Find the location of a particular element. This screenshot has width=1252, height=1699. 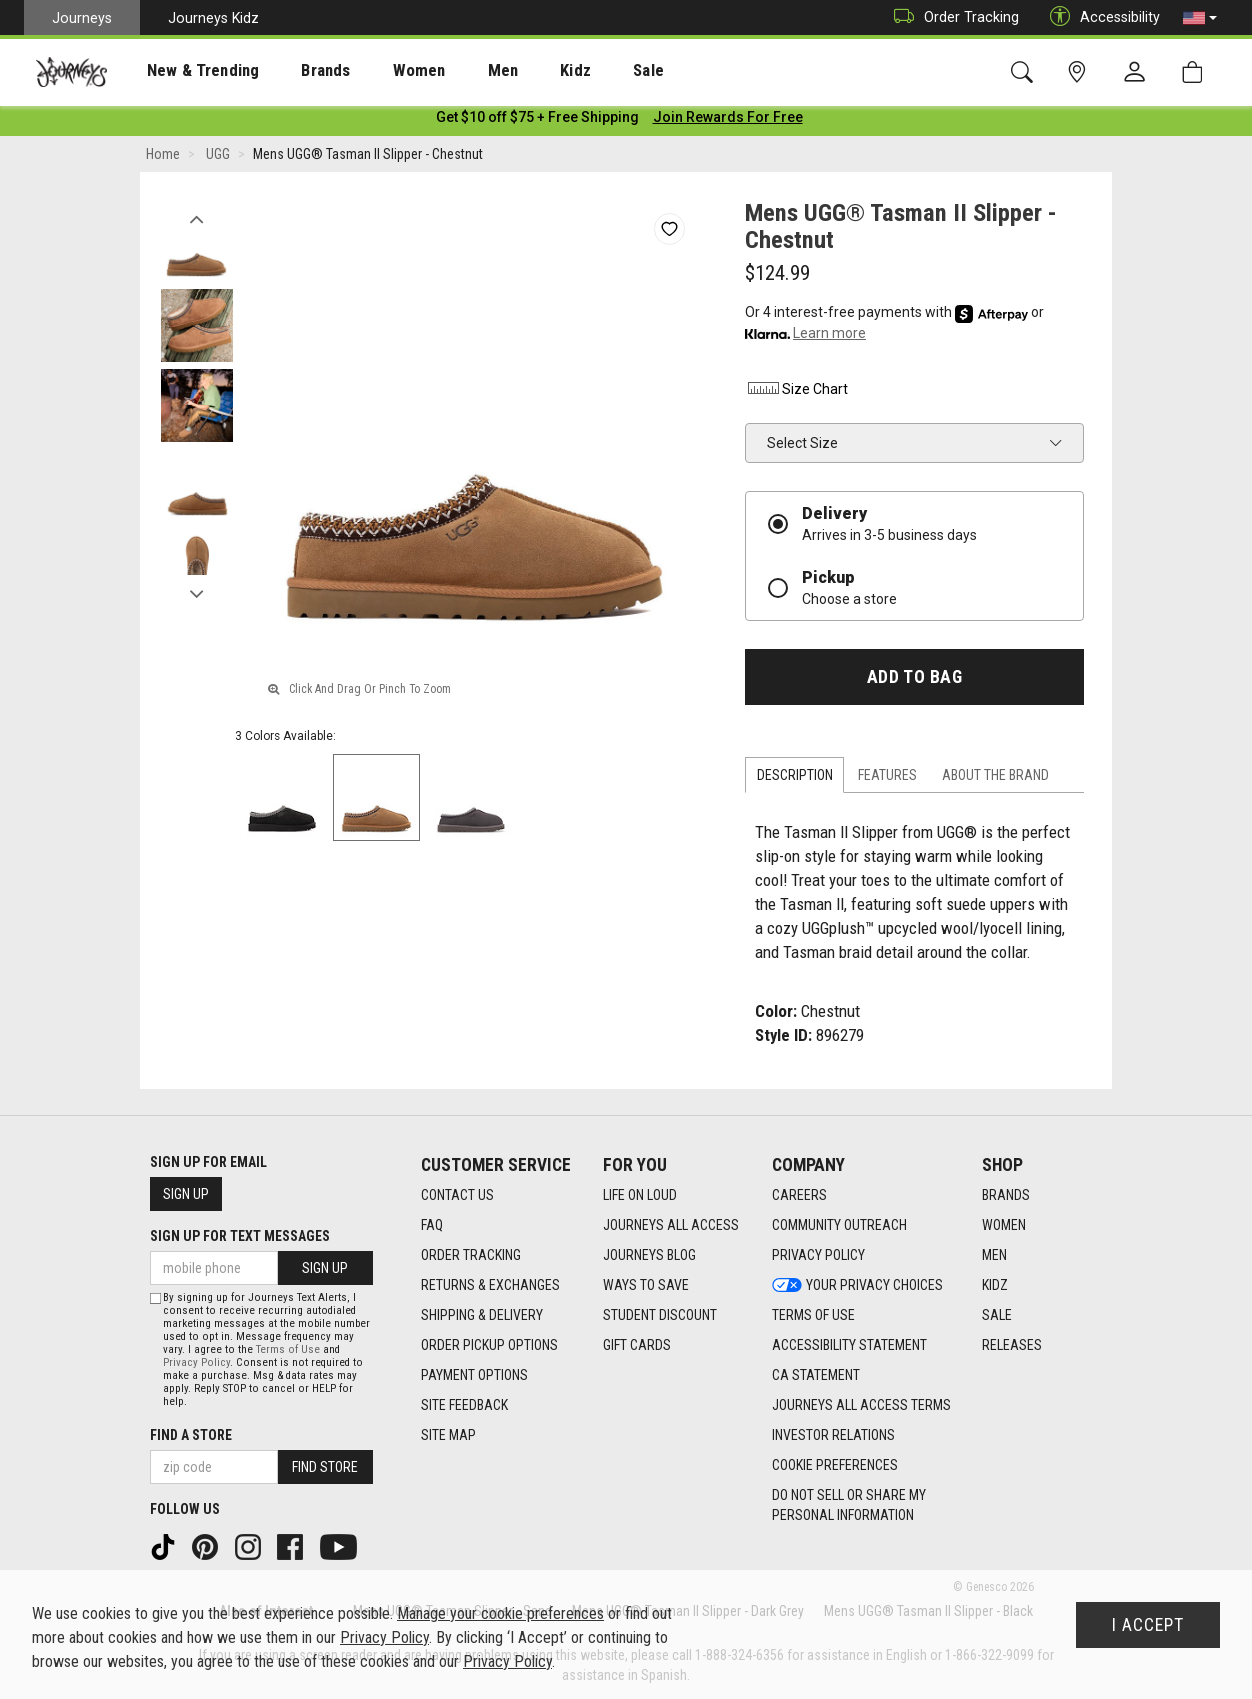

Order Tracking is located at coordinates (951, 17).